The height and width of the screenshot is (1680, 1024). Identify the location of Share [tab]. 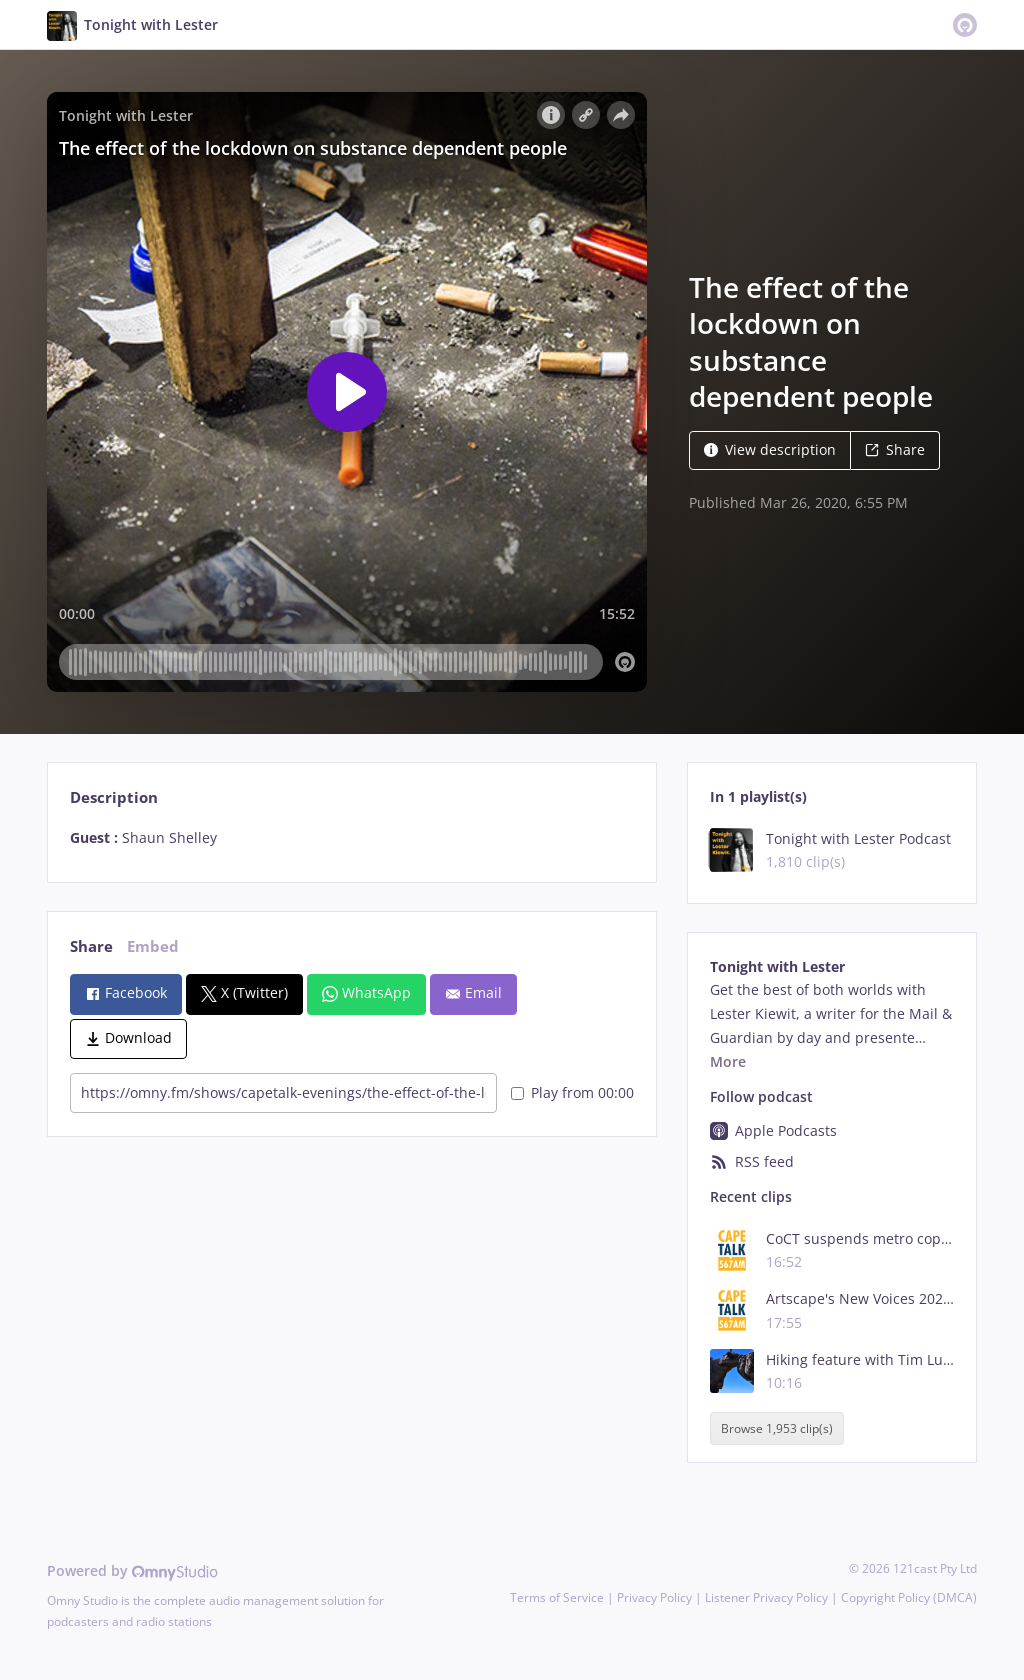
(91, 946).